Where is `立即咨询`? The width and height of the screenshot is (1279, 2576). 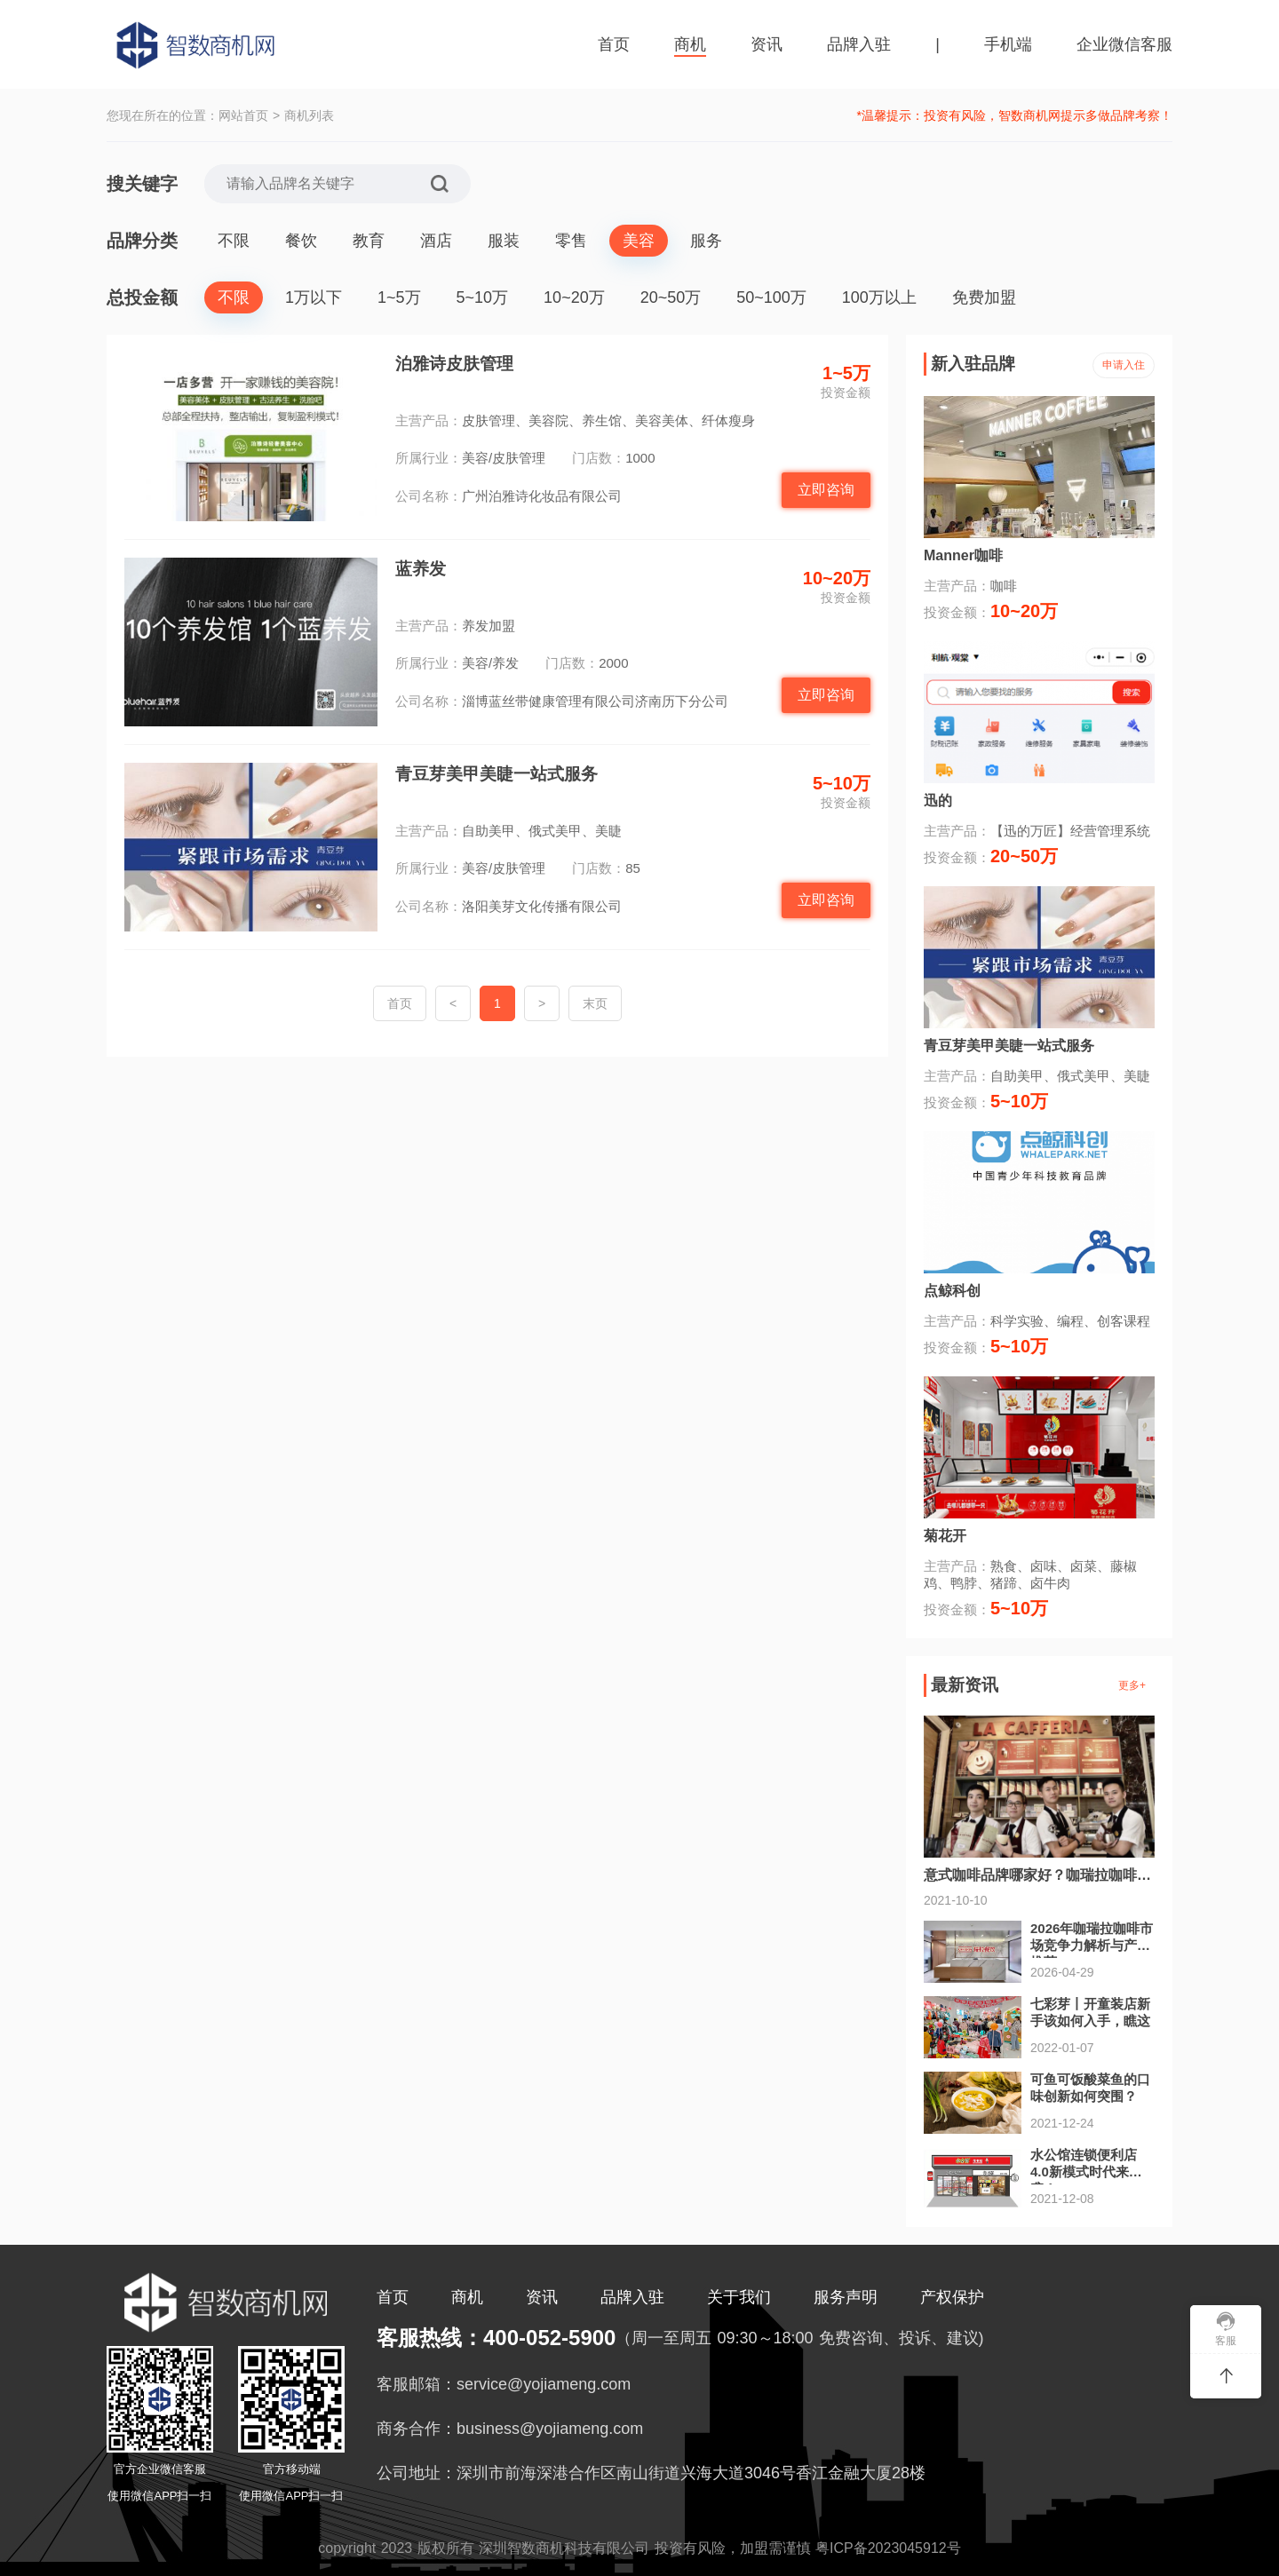 立即咨询 is located at coordinates (826, 489).